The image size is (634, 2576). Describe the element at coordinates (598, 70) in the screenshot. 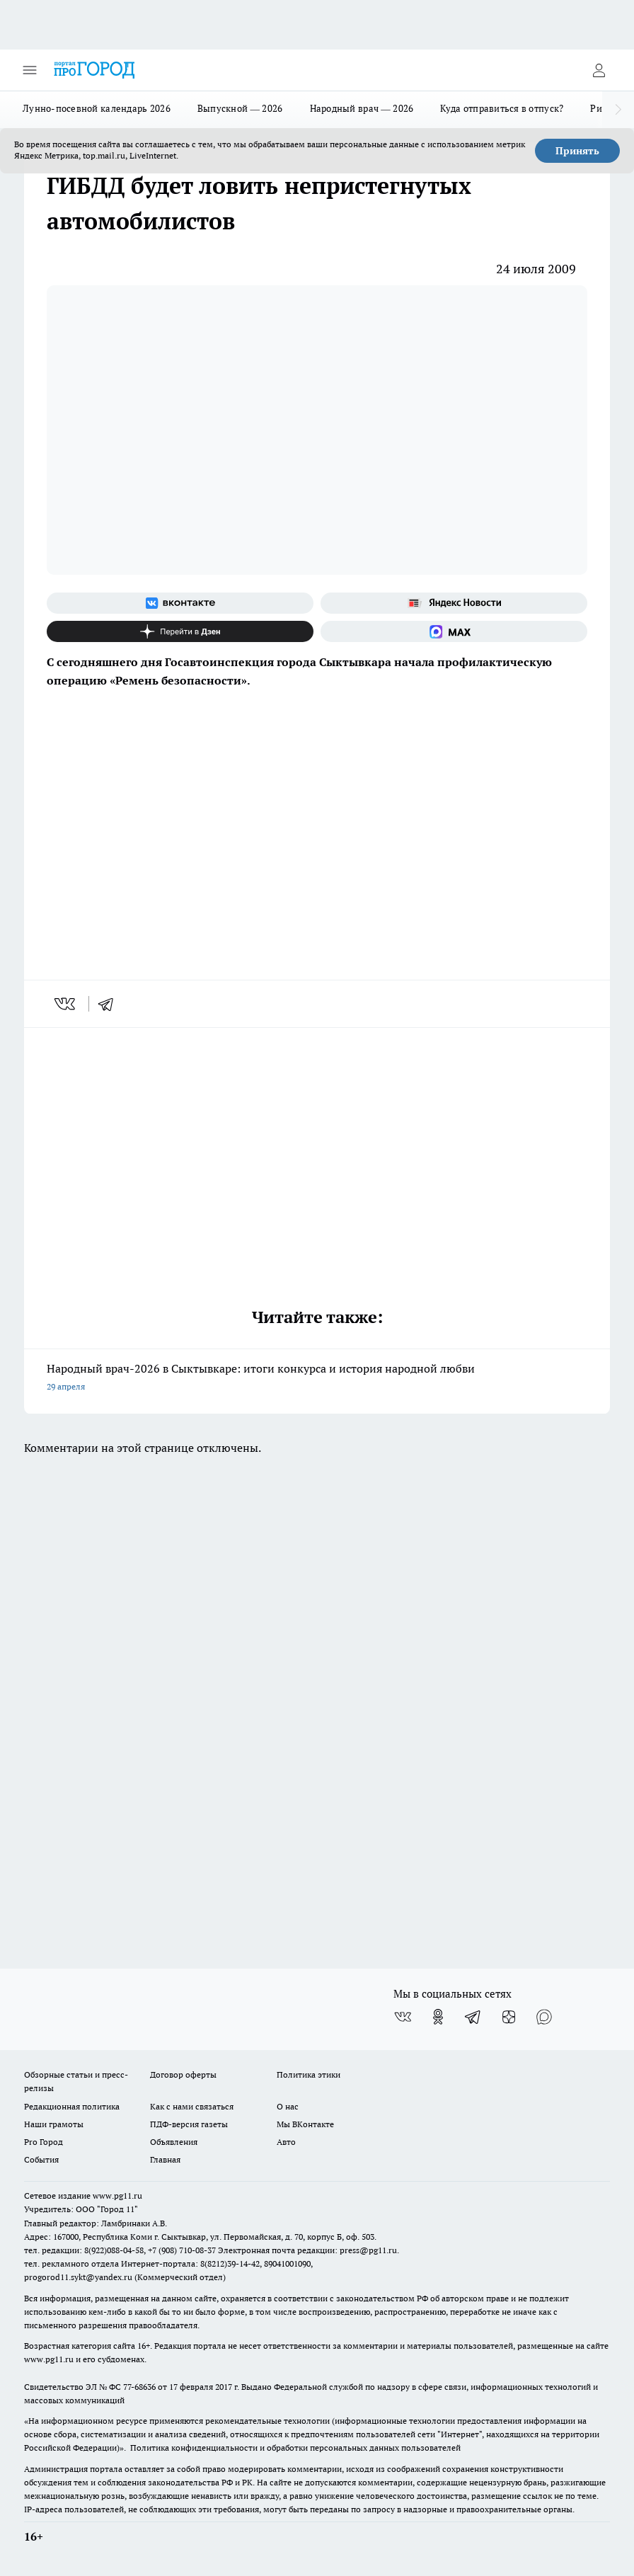

I see `[Войти на сайт]` at that location.